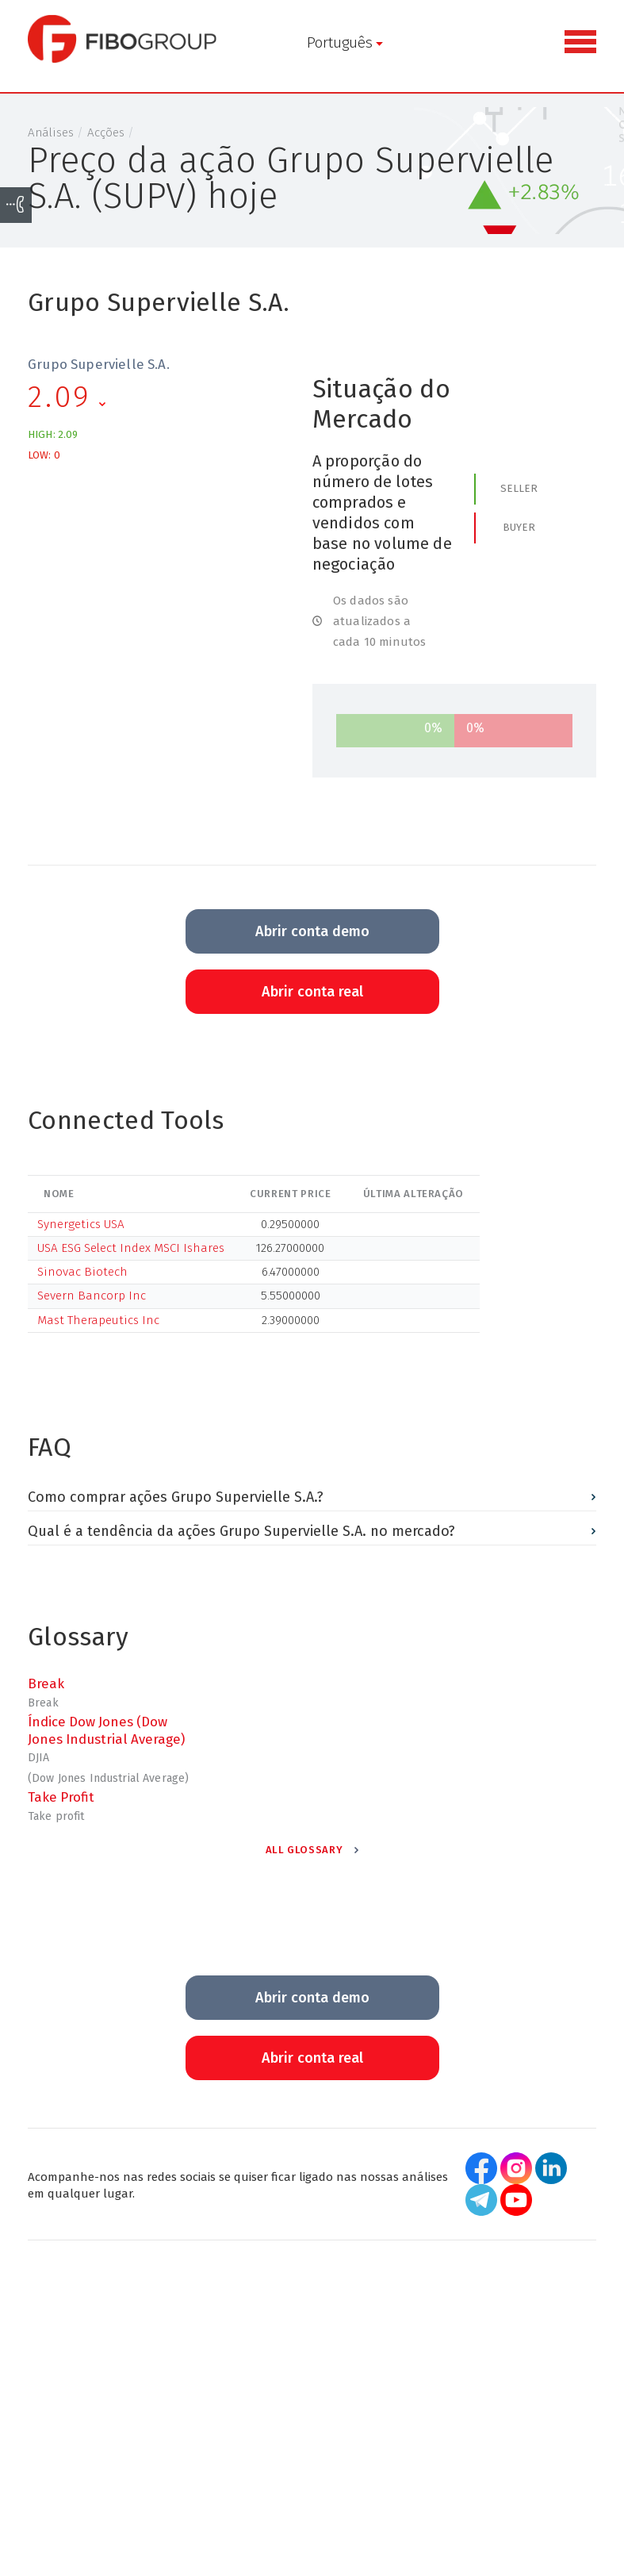  I want to click on Qual é a tendência da ações Grupo Supervielle S.A. no mercado?, so click(241, 1531).